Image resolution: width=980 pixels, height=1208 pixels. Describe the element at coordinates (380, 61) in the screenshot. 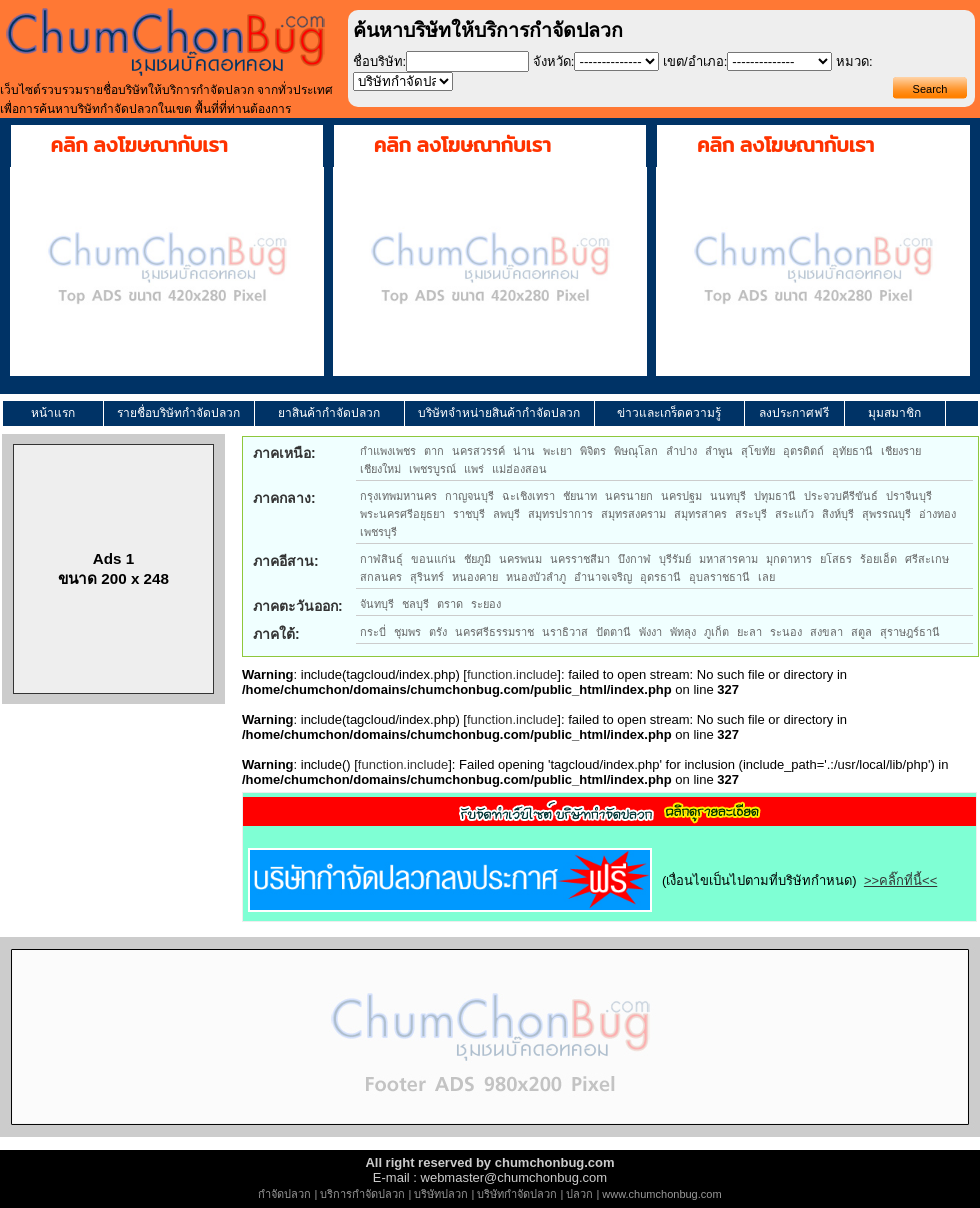

I see `ชื่อบริษัท:` at that location.